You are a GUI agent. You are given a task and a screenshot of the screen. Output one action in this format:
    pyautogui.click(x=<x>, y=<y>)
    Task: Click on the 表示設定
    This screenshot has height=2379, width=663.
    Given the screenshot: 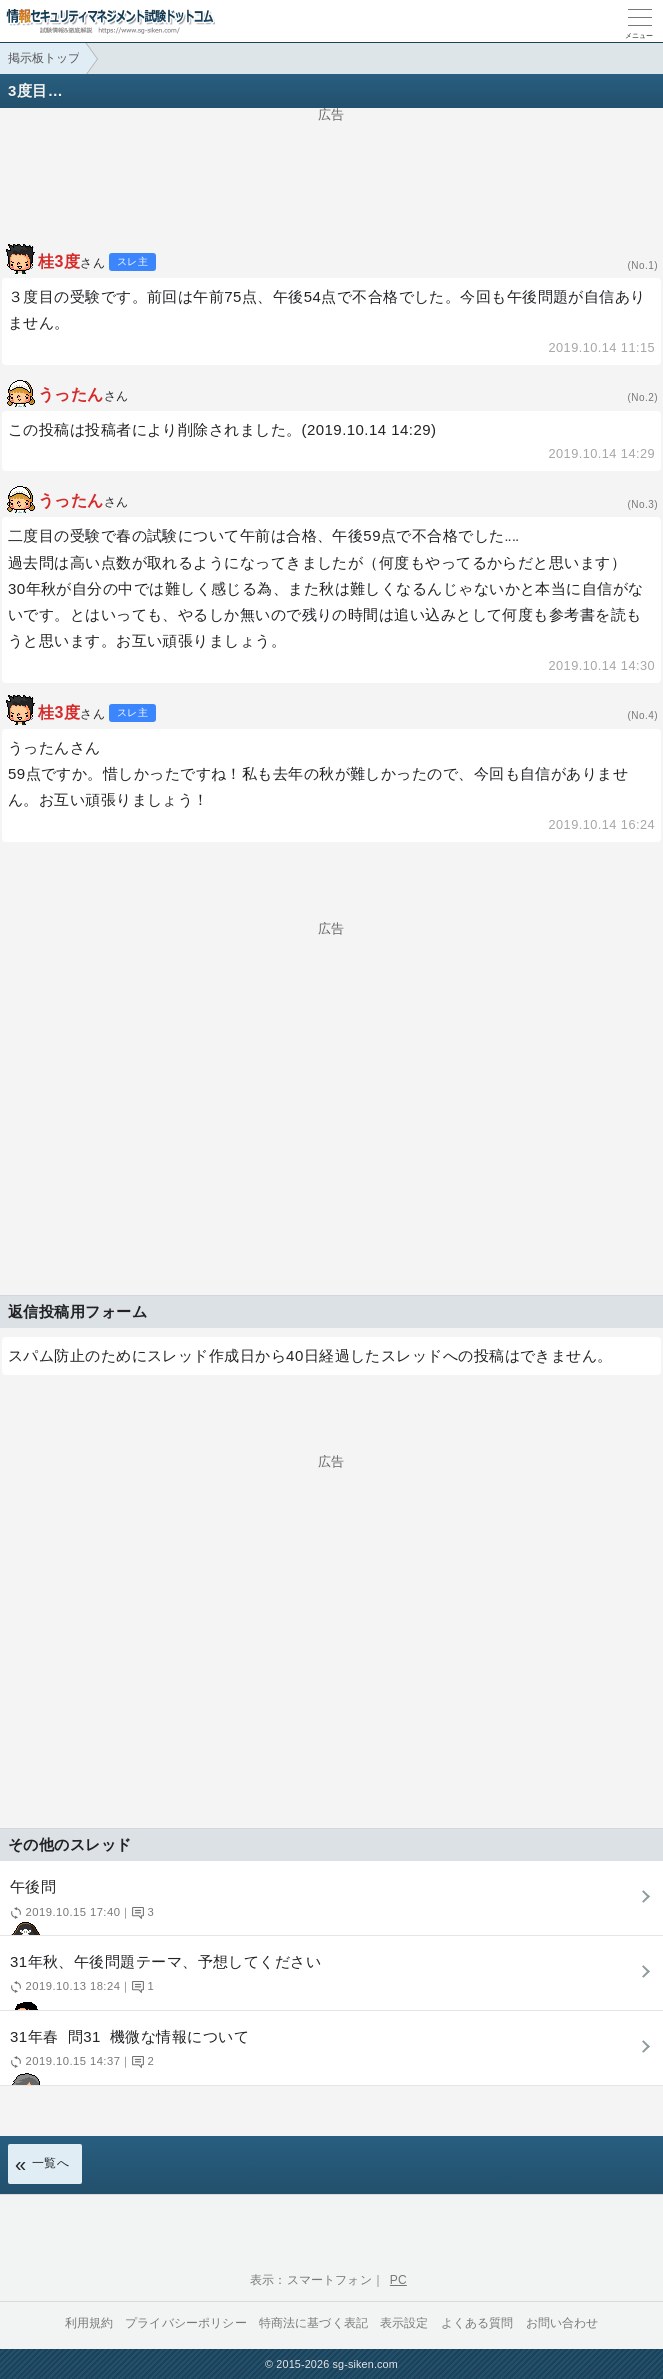 What is the action you would take?
    pyautogui.click(x=404, y=2323)
    